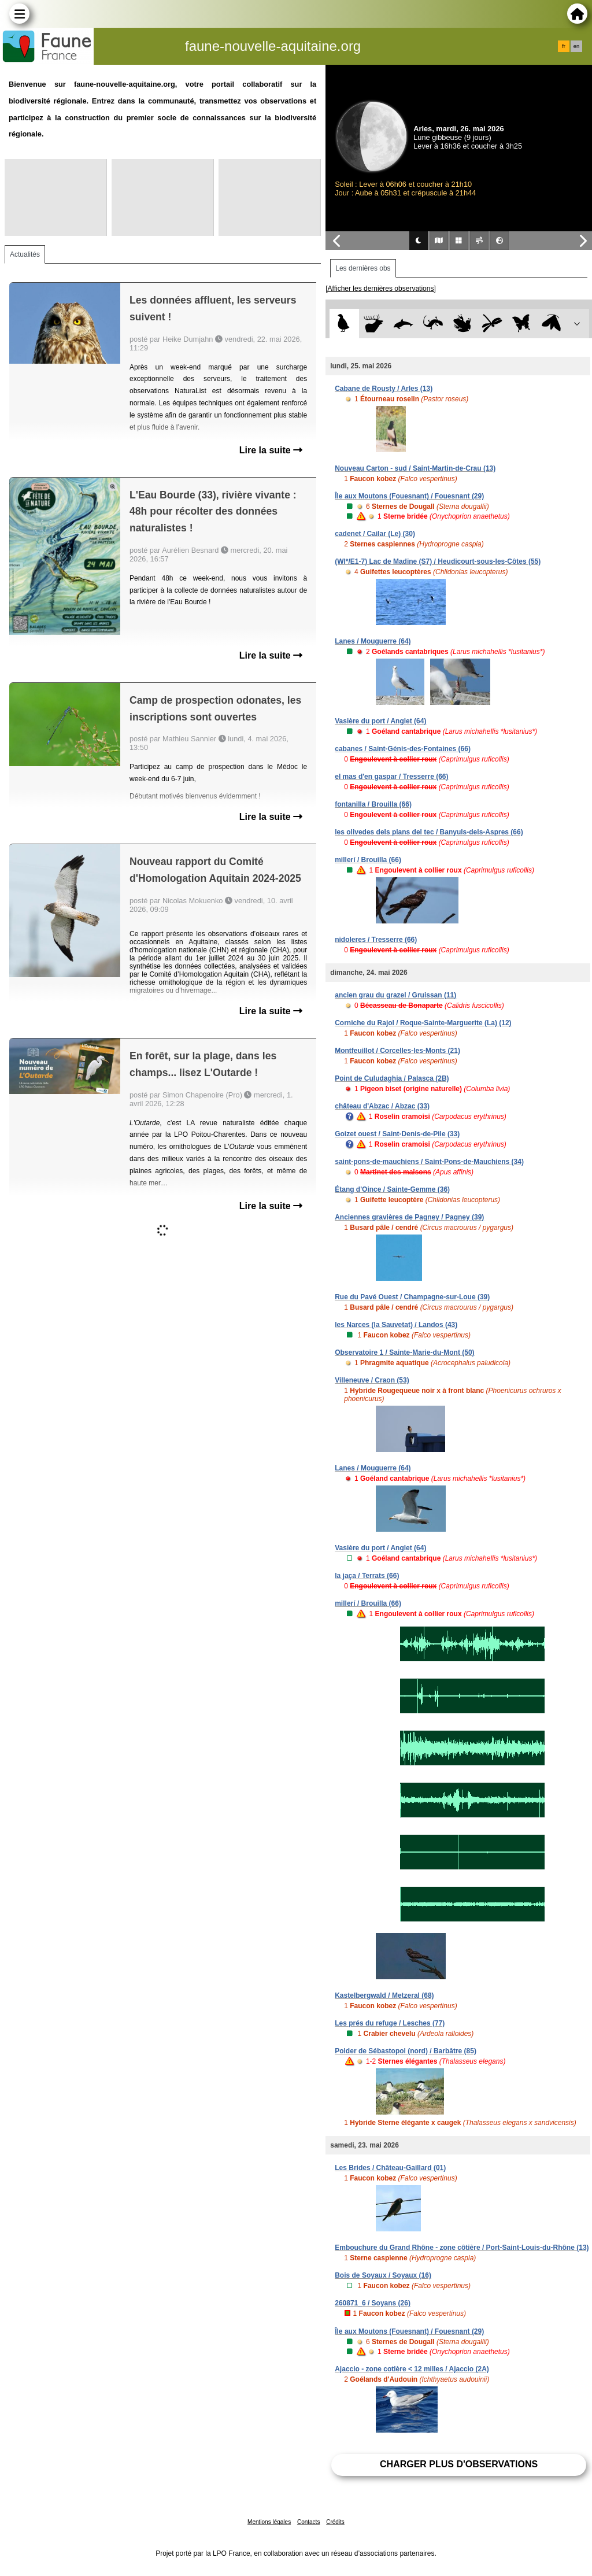 The height and width of the screenshot is (2576, 592). I want to click on Lire la suite, so click(270, 450).